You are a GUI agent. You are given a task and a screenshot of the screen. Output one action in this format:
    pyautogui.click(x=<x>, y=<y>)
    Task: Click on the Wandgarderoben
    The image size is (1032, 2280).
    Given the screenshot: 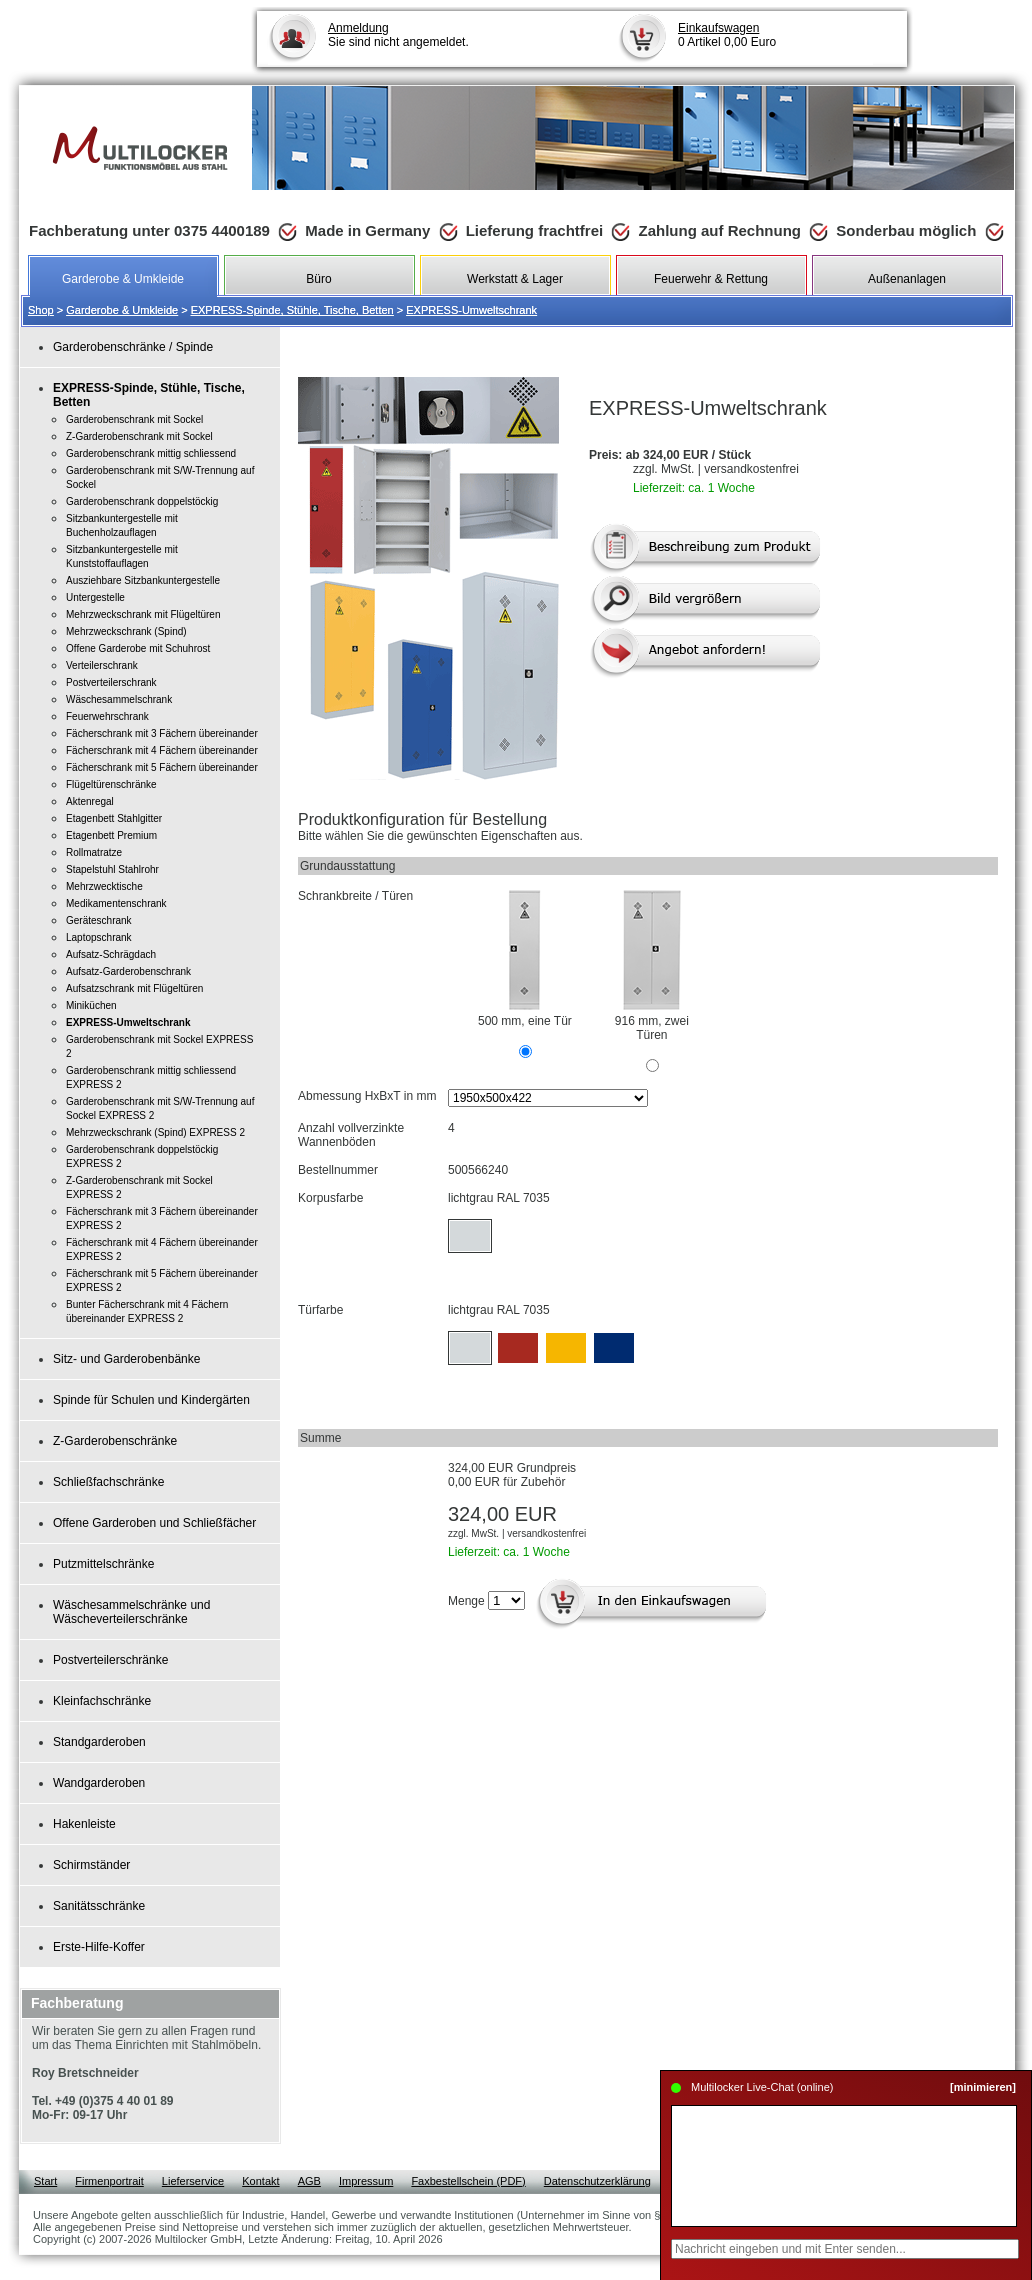 What is the action you would take?
    pyautogui.click(x=99, y=1783)
    